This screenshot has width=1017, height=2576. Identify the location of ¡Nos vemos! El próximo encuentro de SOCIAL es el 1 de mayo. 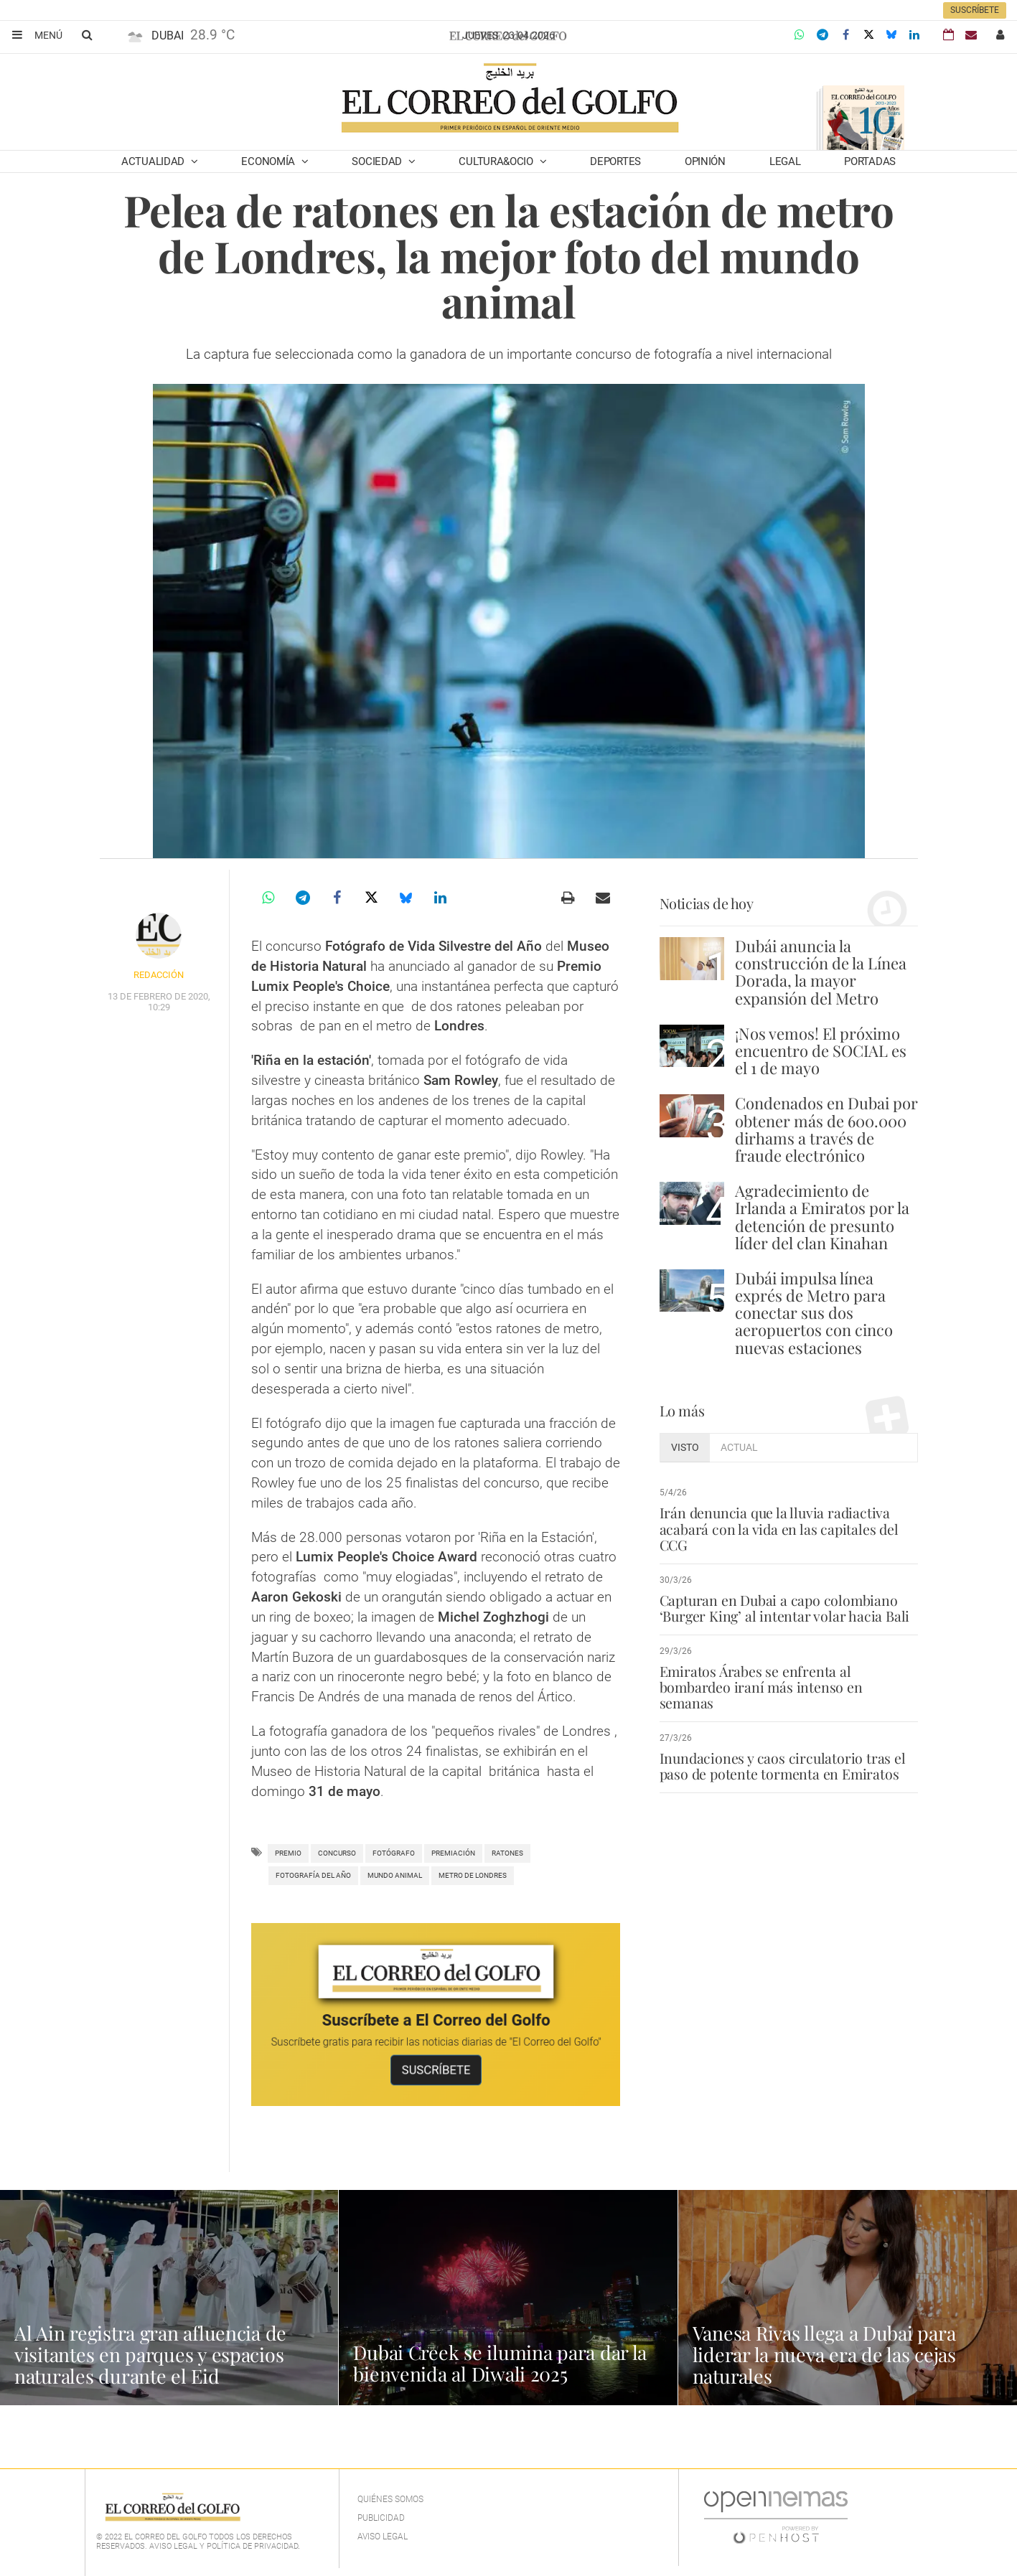
(820, 1050).